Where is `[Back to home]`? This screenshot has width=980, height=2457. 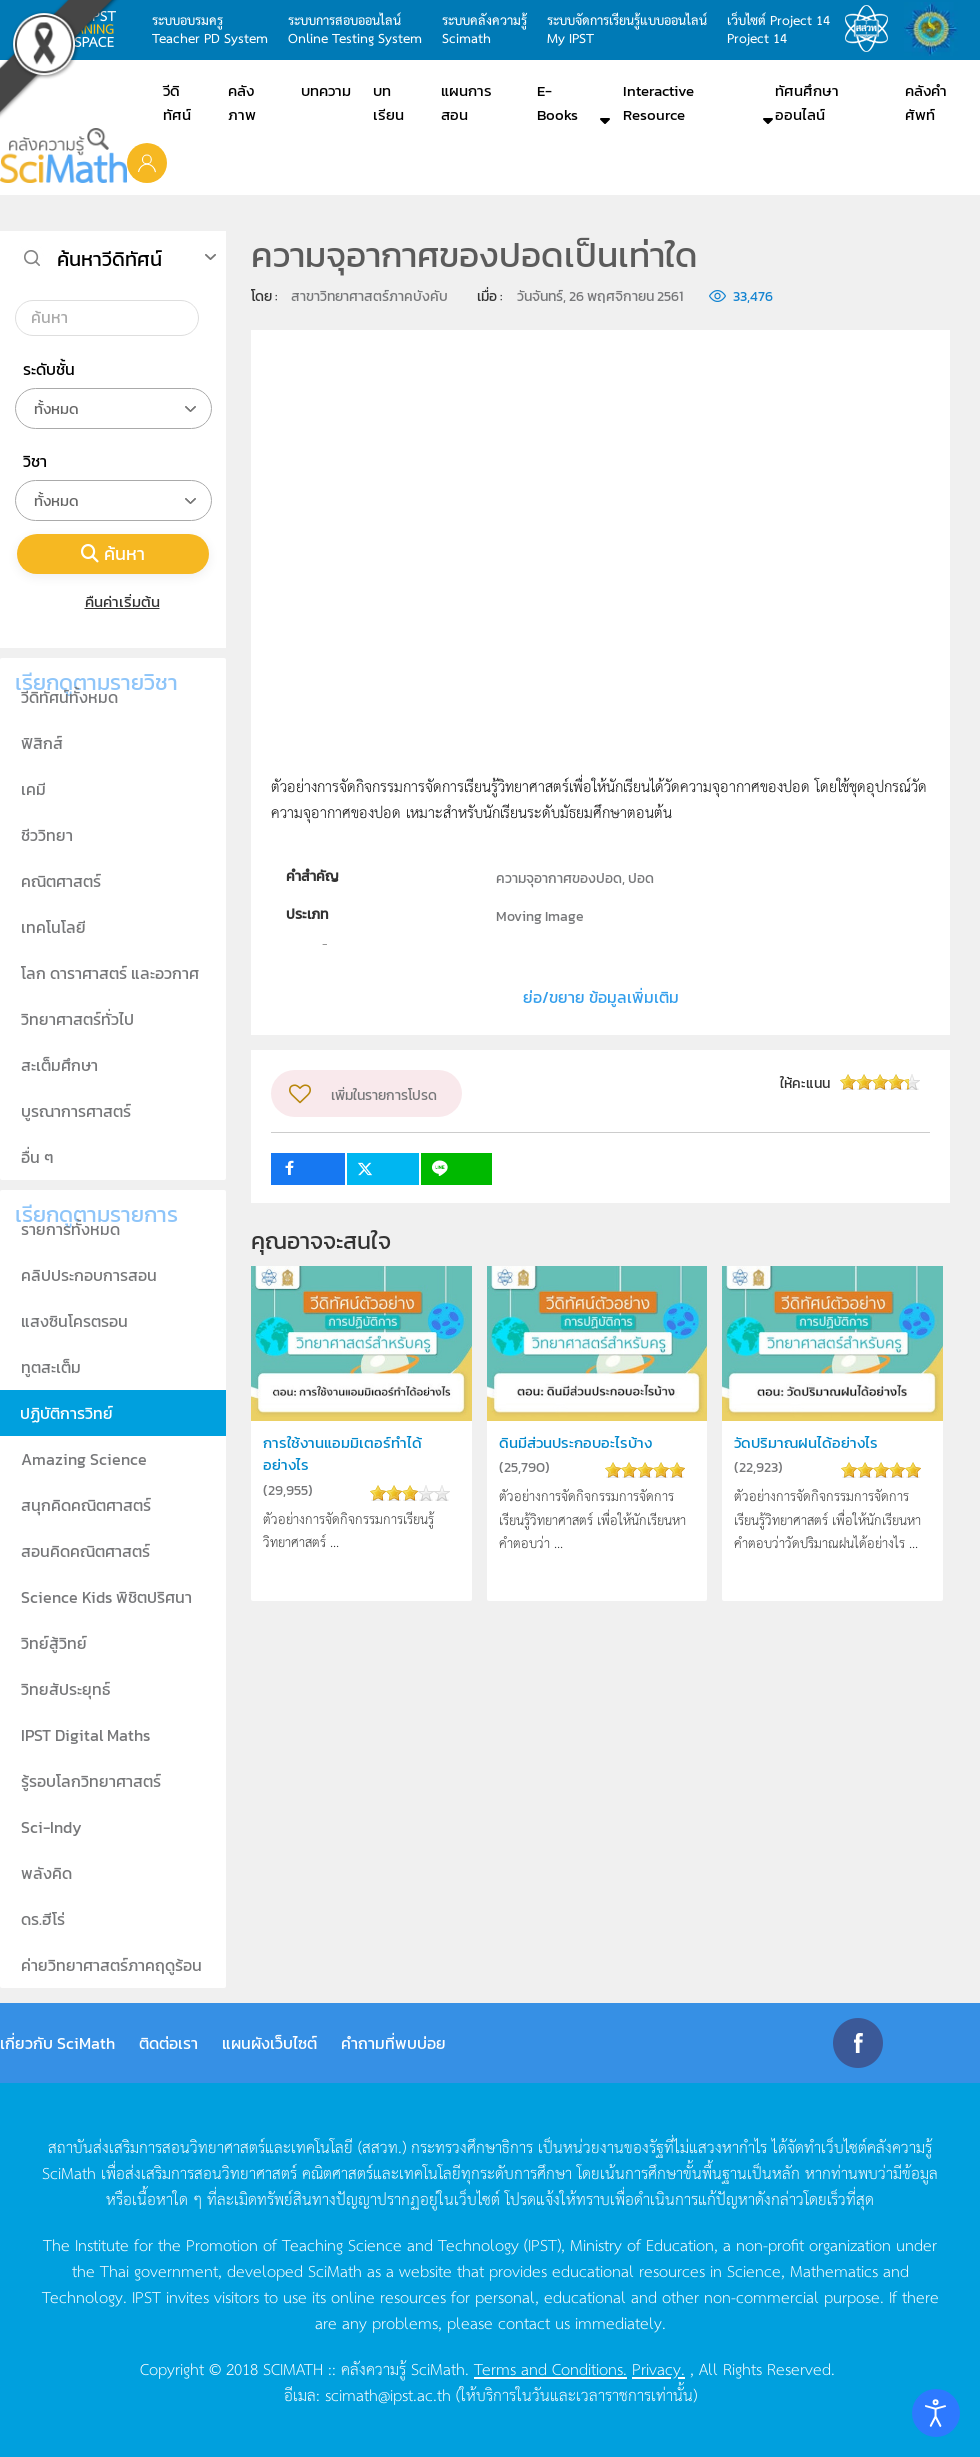 [Back to home] is located at coordinates (63, 155).